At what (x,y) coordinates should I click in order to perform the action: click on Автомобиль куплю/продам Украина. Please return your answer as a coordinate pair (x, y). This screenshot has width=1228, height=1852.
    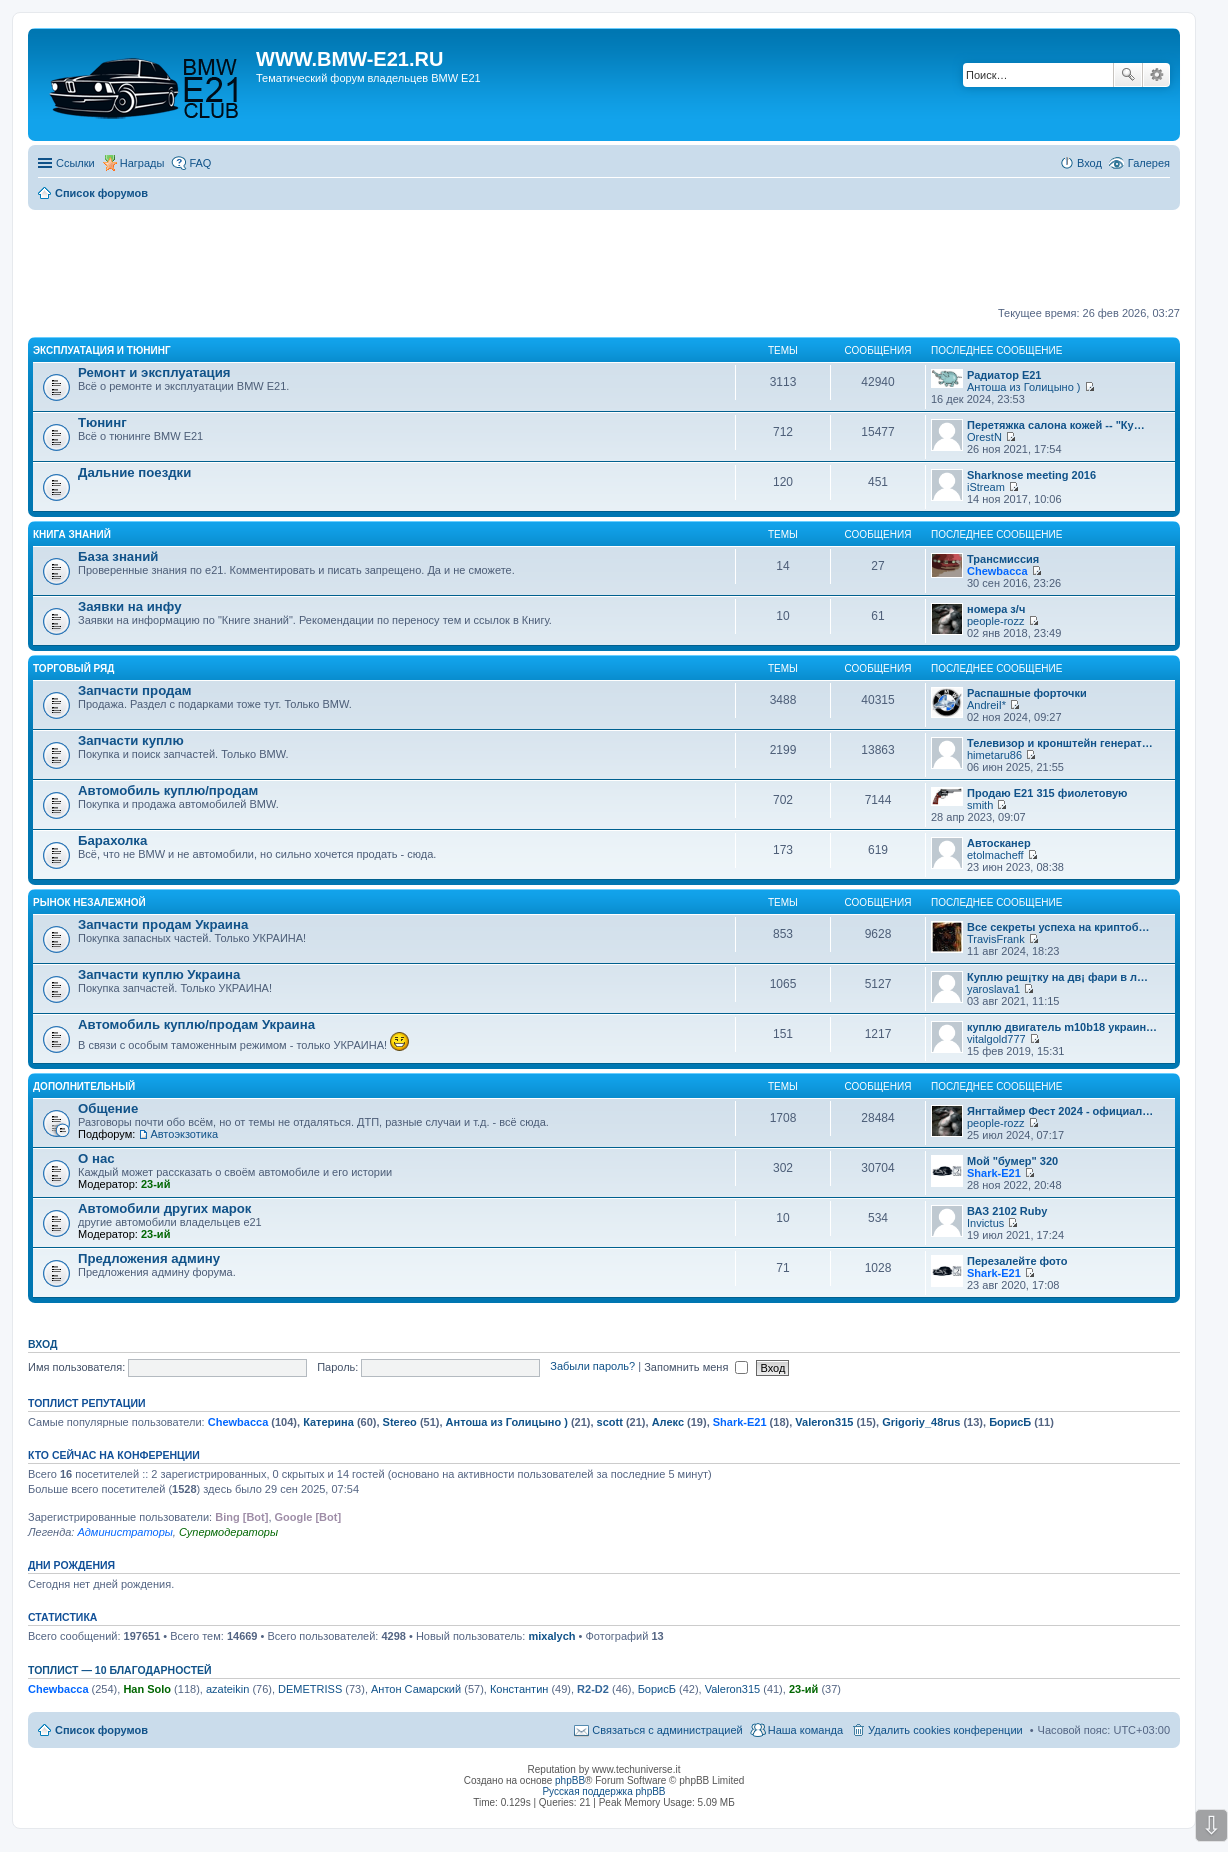
    Looking at the image, I should click on (196, 1024).